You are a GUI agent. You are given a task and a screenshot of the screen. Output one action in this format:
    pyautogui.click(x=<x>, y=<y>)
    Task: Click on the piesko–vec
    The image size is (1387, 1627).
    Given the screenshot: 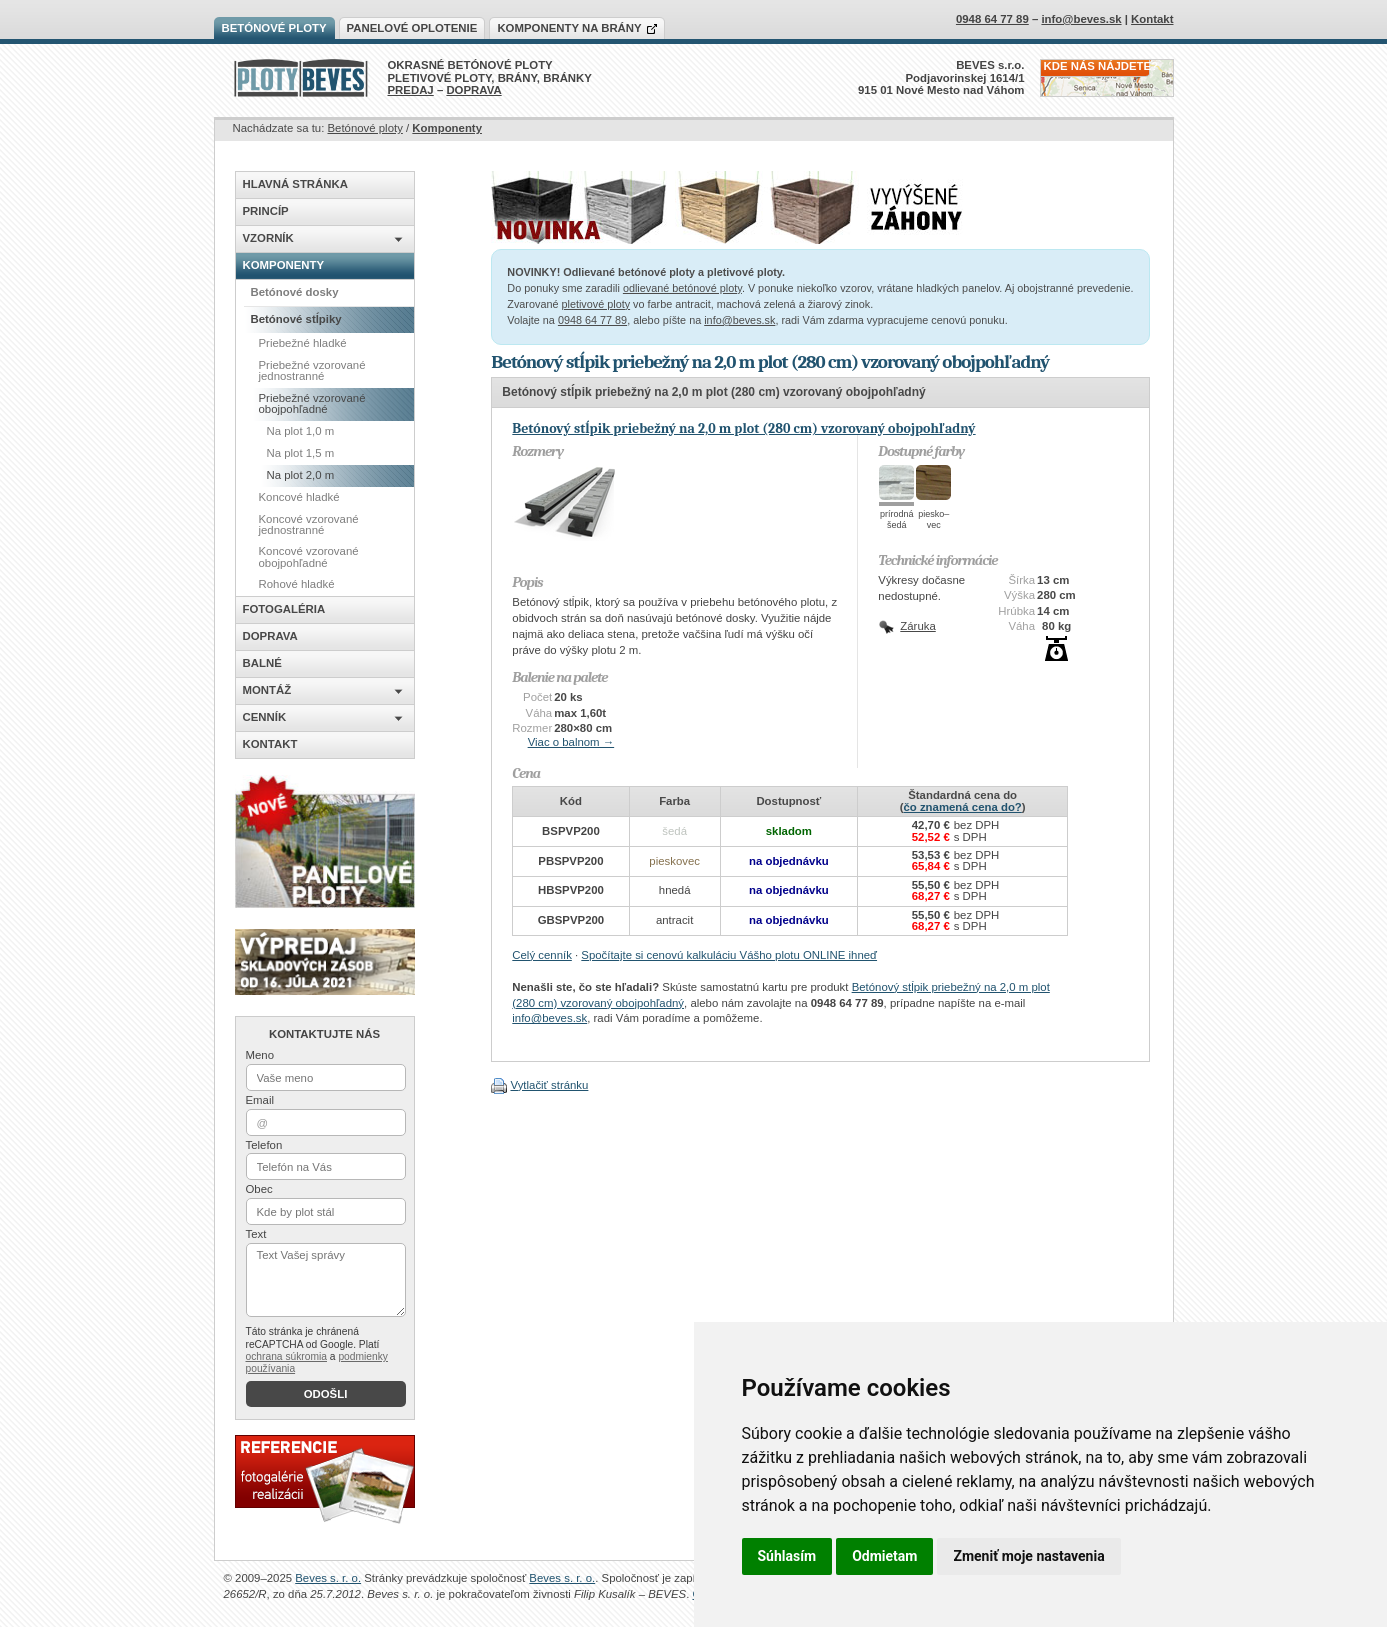 What is the action you would take?
    pyautogui.click(x=933, y=519)
    